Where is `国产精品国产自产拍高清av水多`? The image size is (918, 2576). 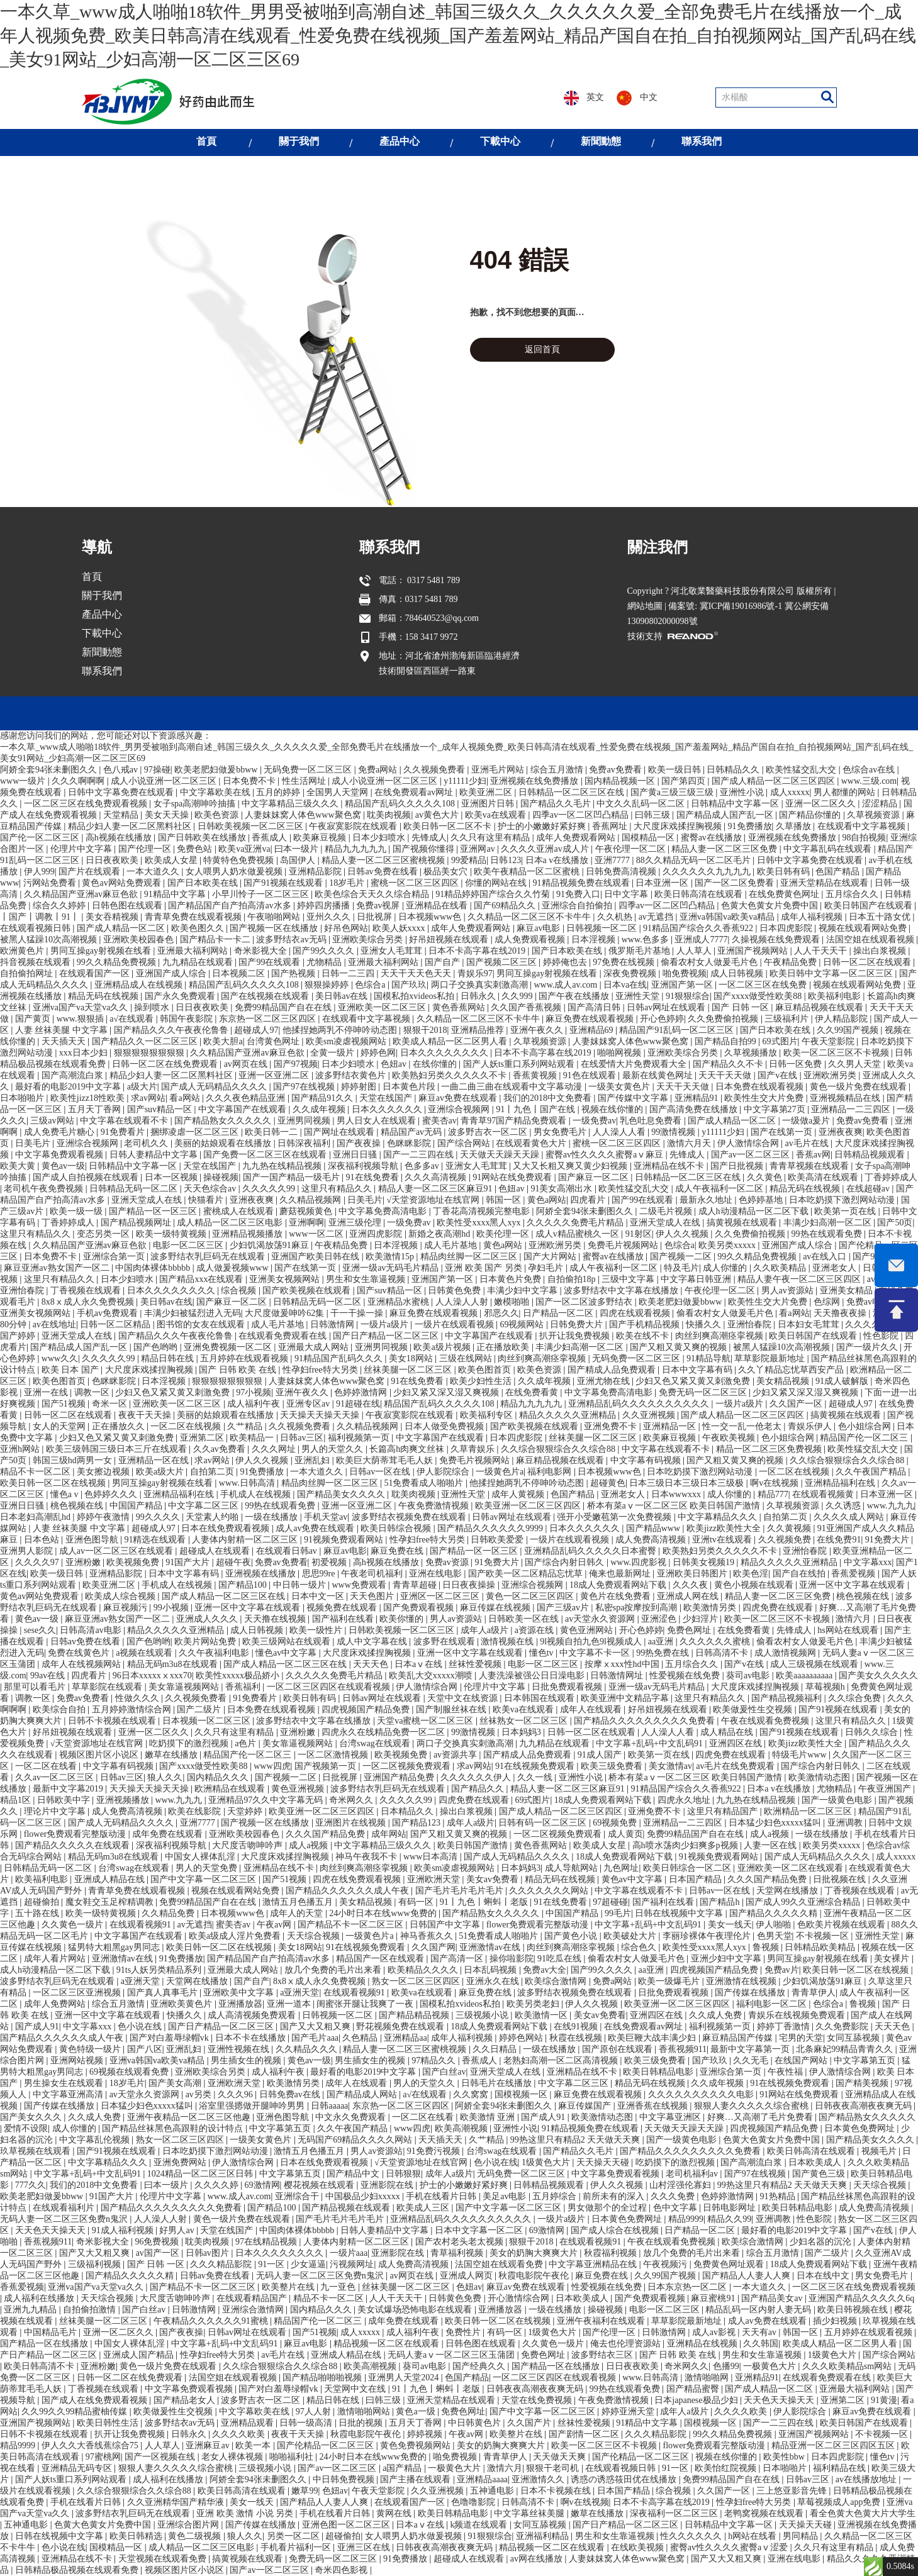
国产精品国产自产拍高清av水多 is located at coordinates (230, 905).